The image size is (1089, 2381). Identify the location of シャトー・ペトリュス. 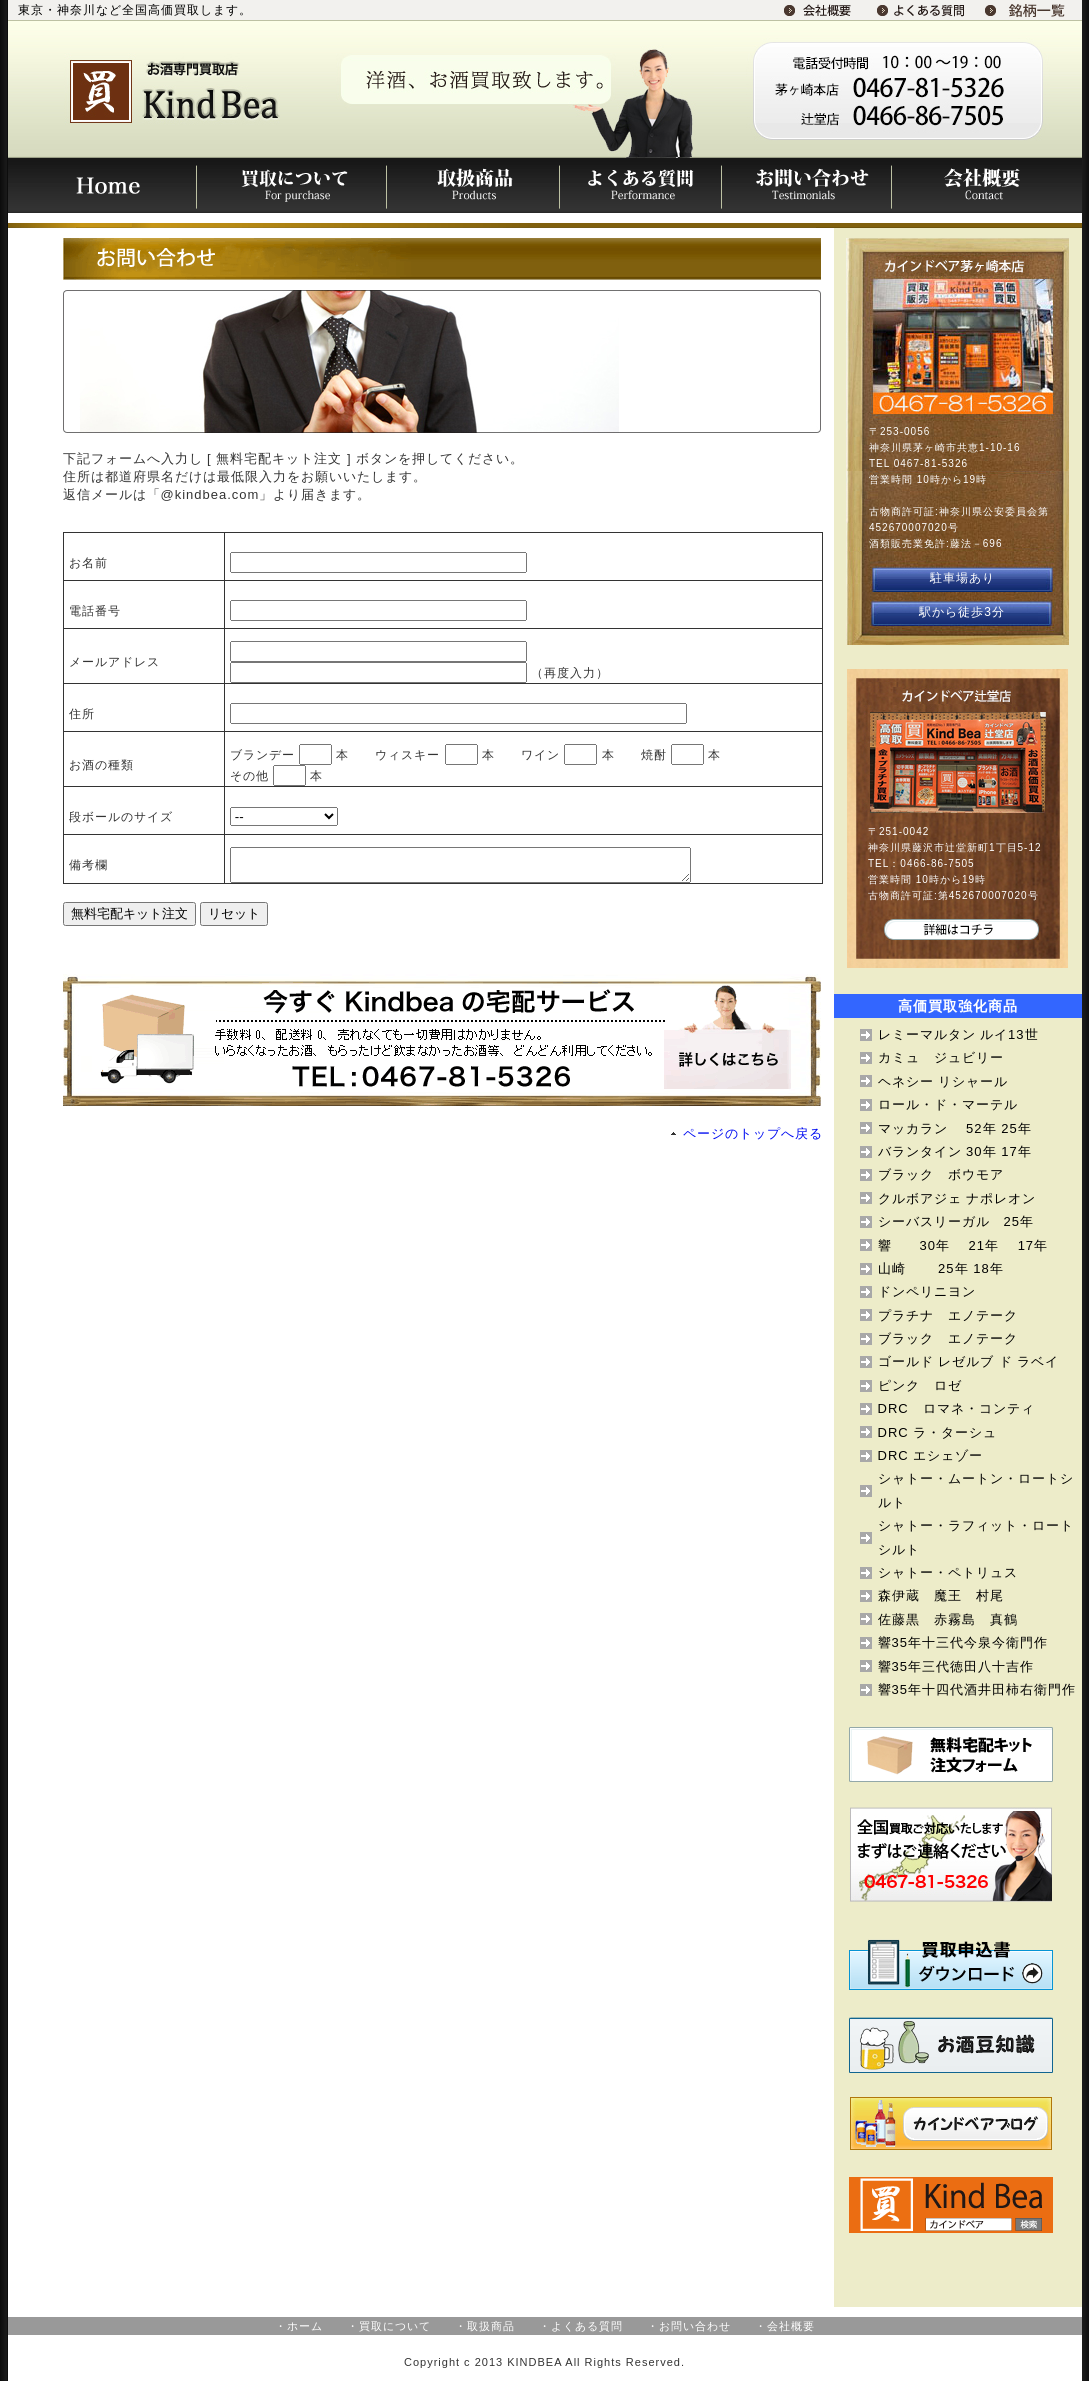
(948, 1572).